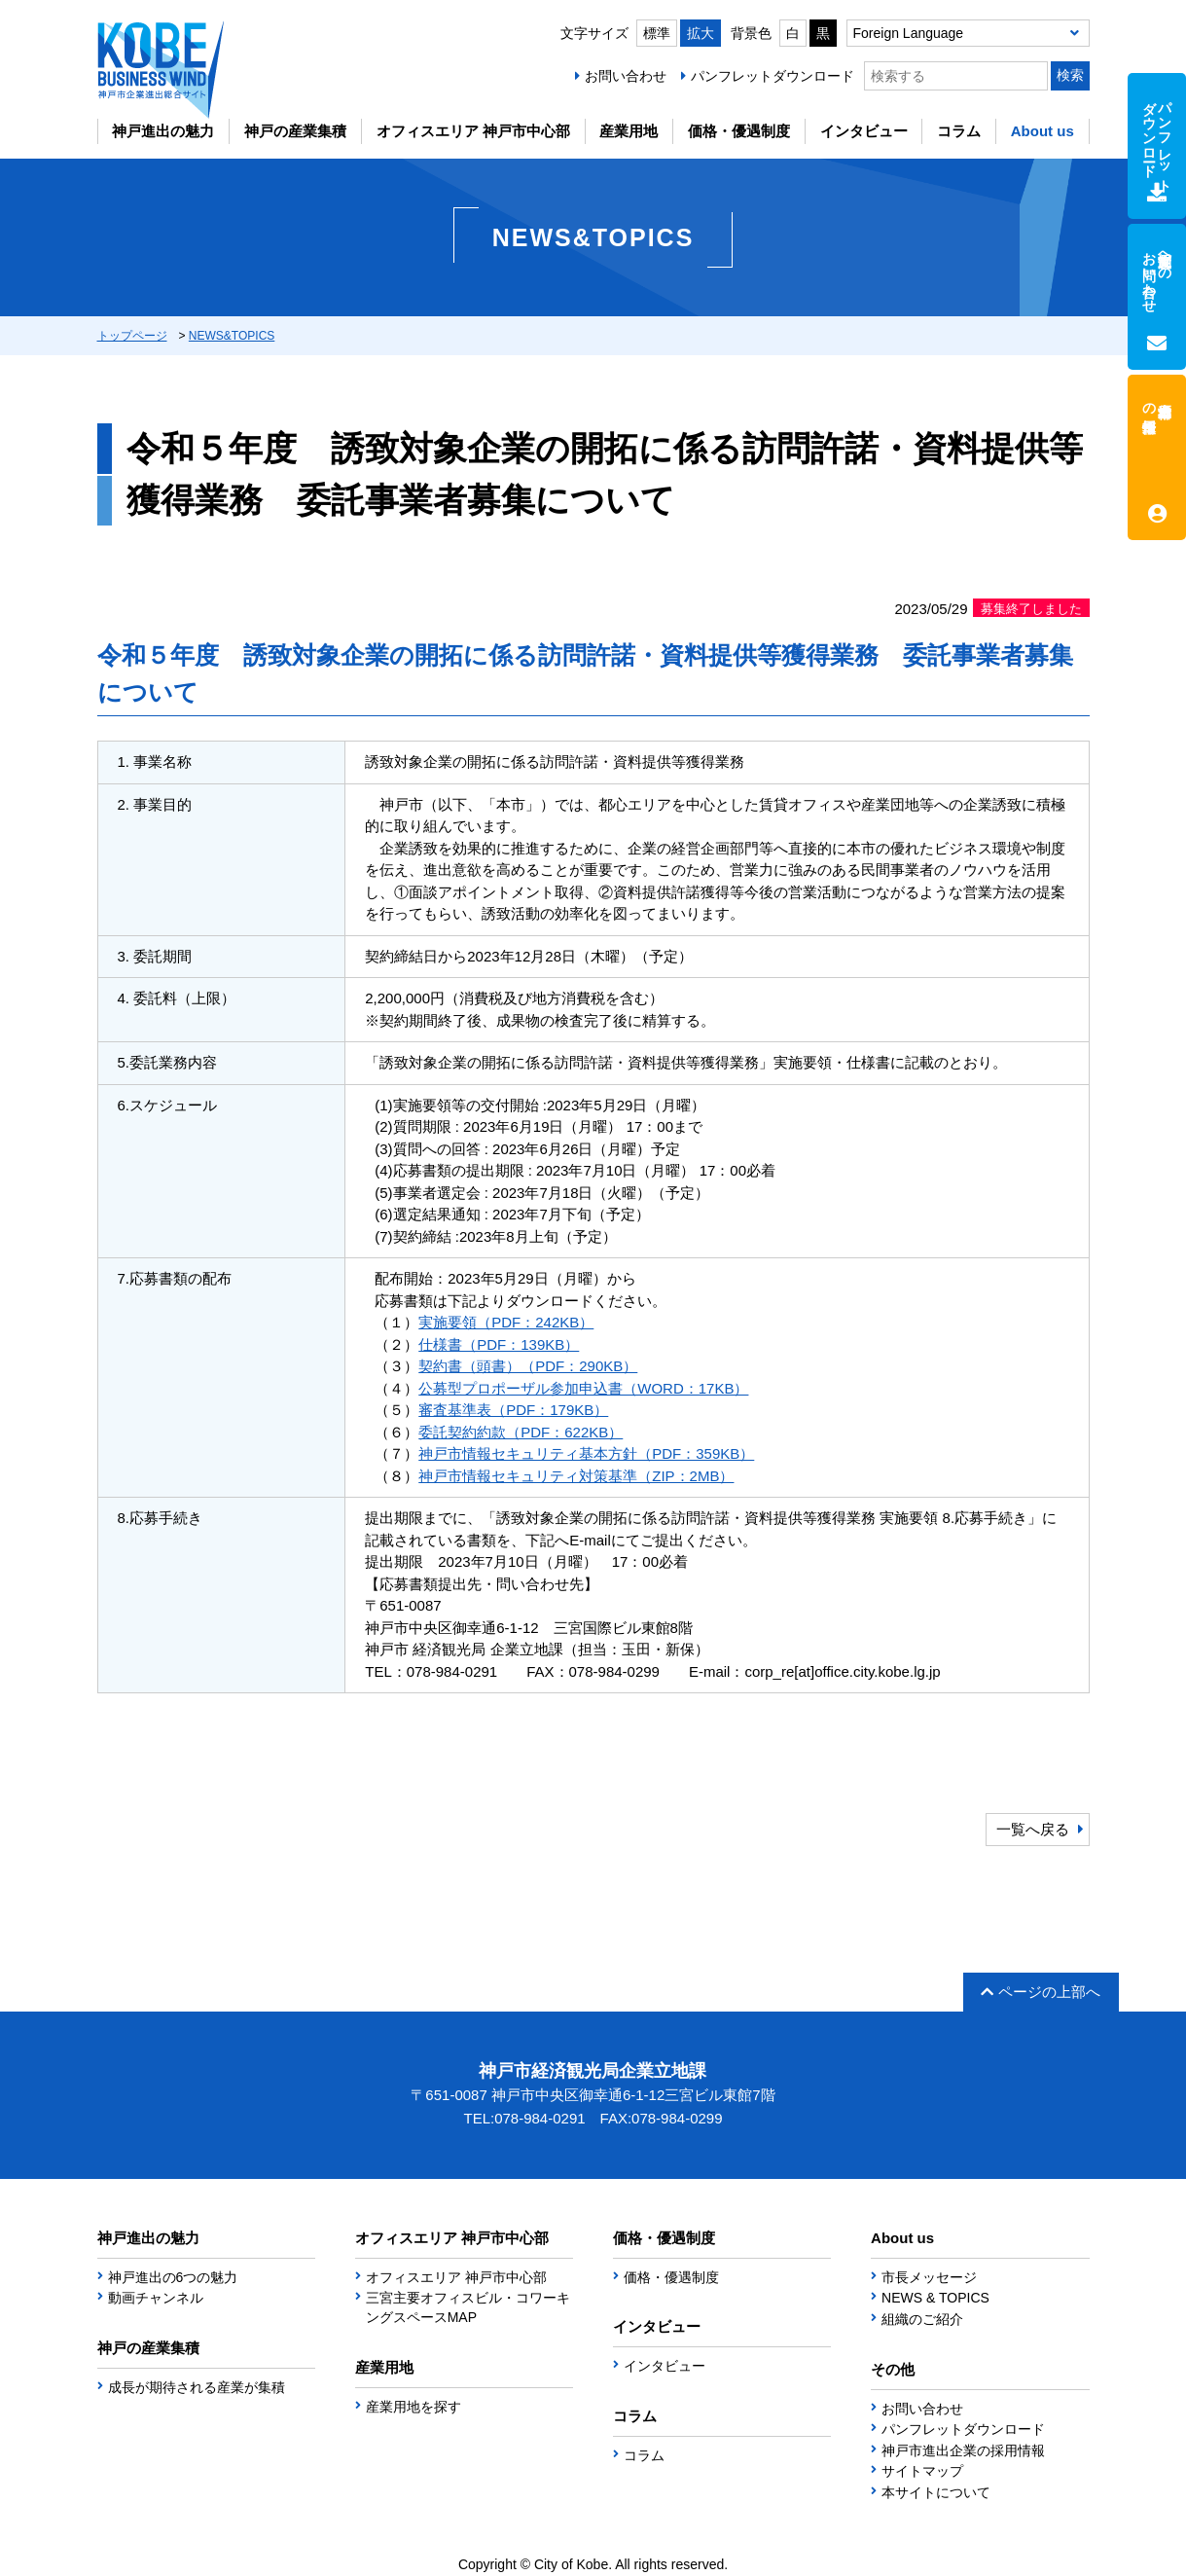 The width and height of the screenshot is (1186, 2576). What do you see at coordinates (922, 2319) in the screenshot?
I see `組織のご紹介` at bounding box center [922, 2319].